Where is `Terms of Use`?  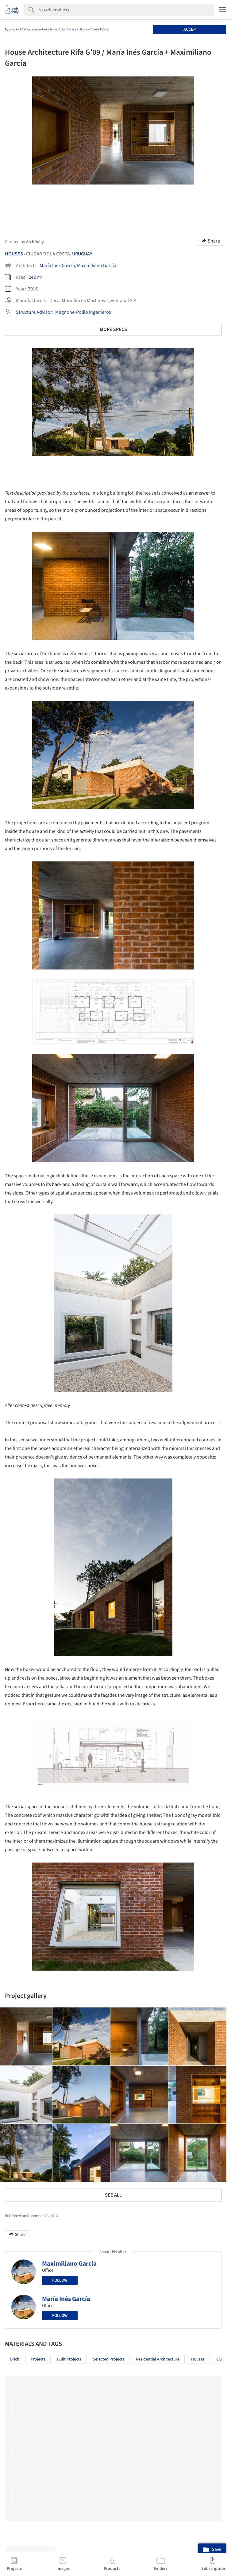 Terms of Use is located at coordinates (57, 29).